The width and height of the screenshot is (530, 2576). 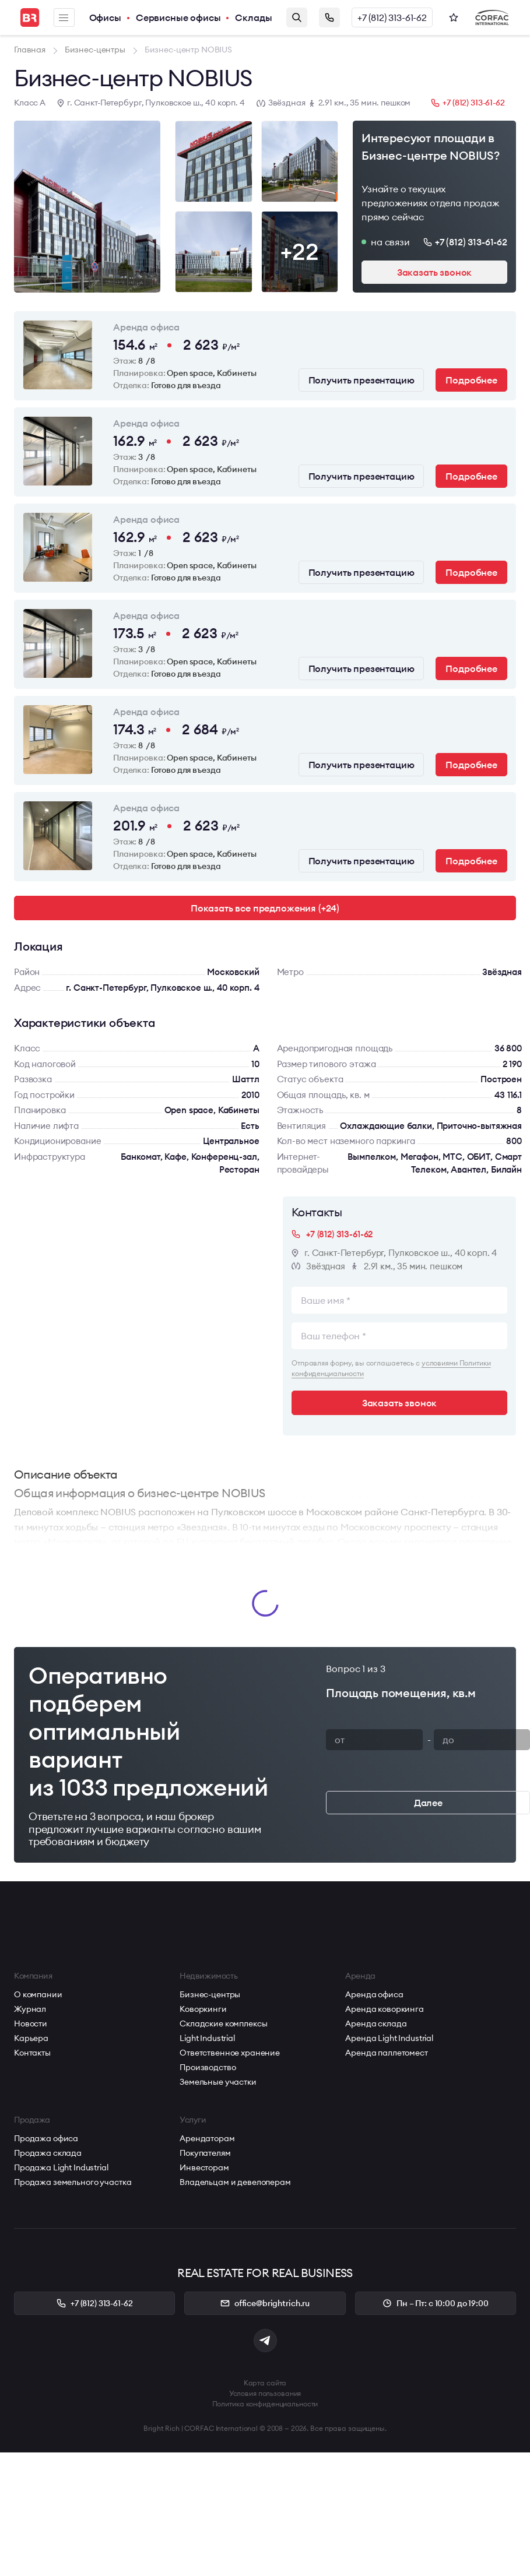 I want to click on +22, so click(x=299, y=251).